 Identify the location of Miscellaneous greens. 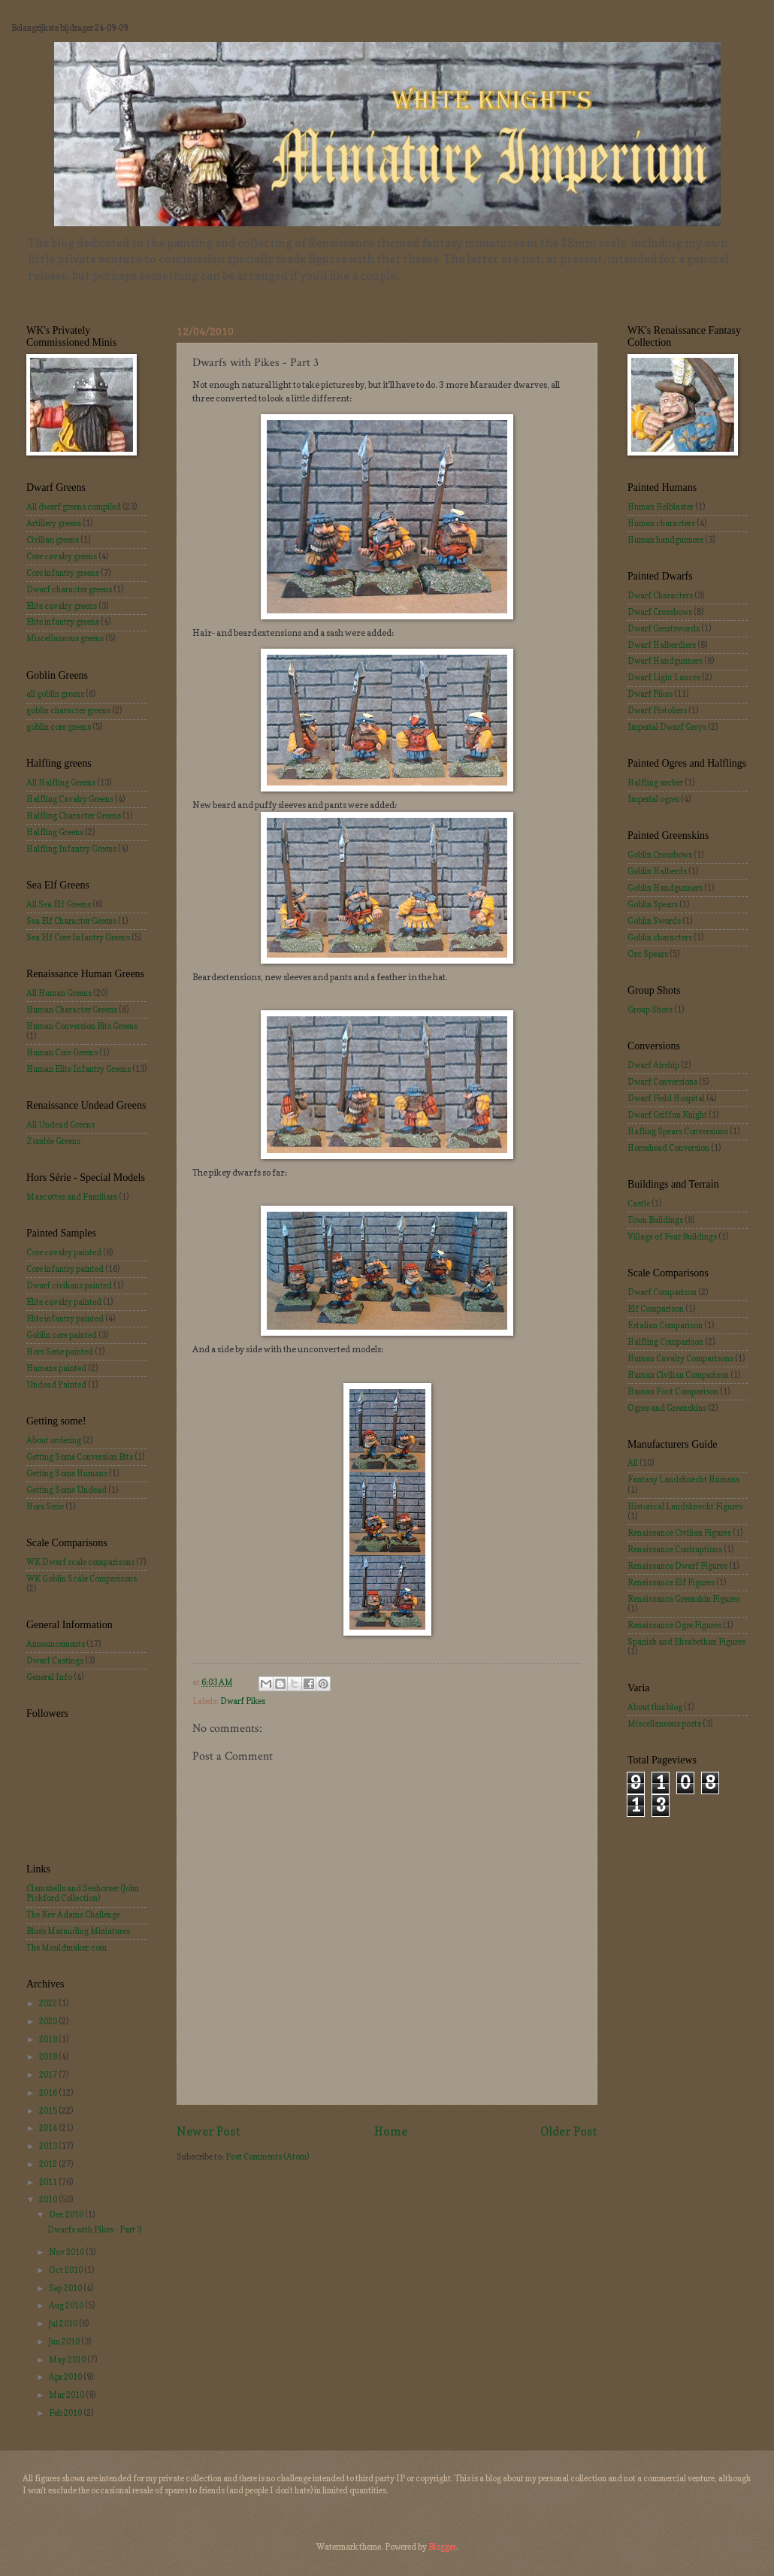
(65, 638).